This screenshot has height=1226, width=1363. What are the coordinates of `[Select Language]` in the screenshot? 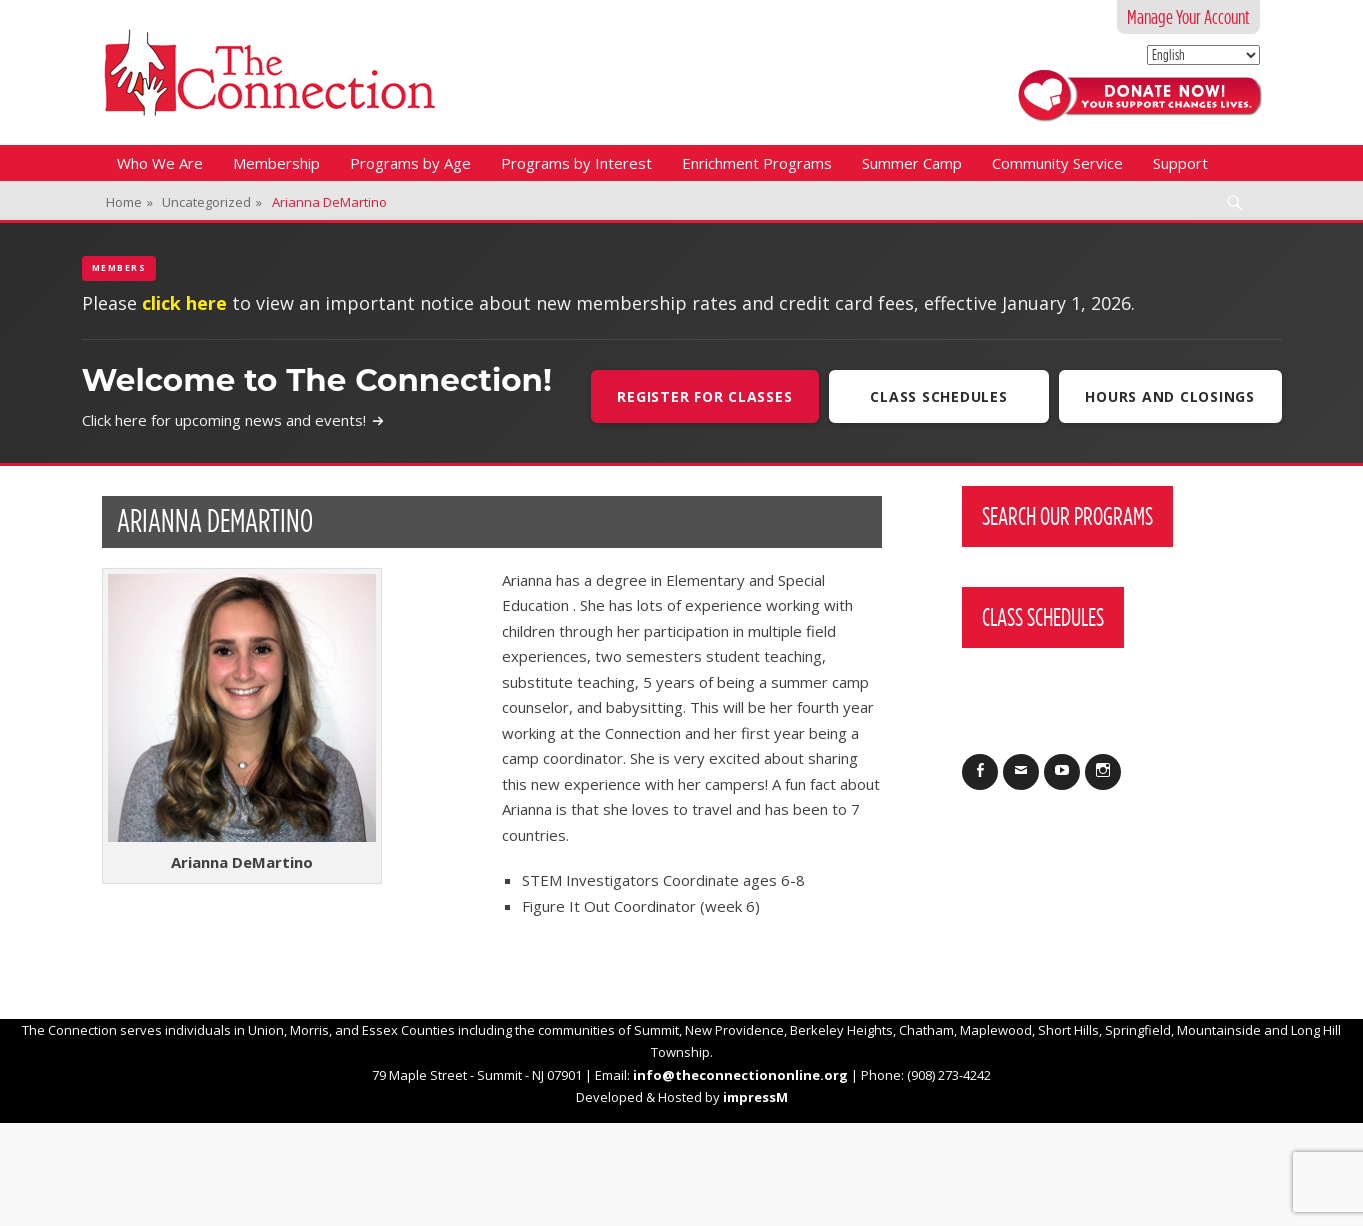 It's located at (1203, 55).